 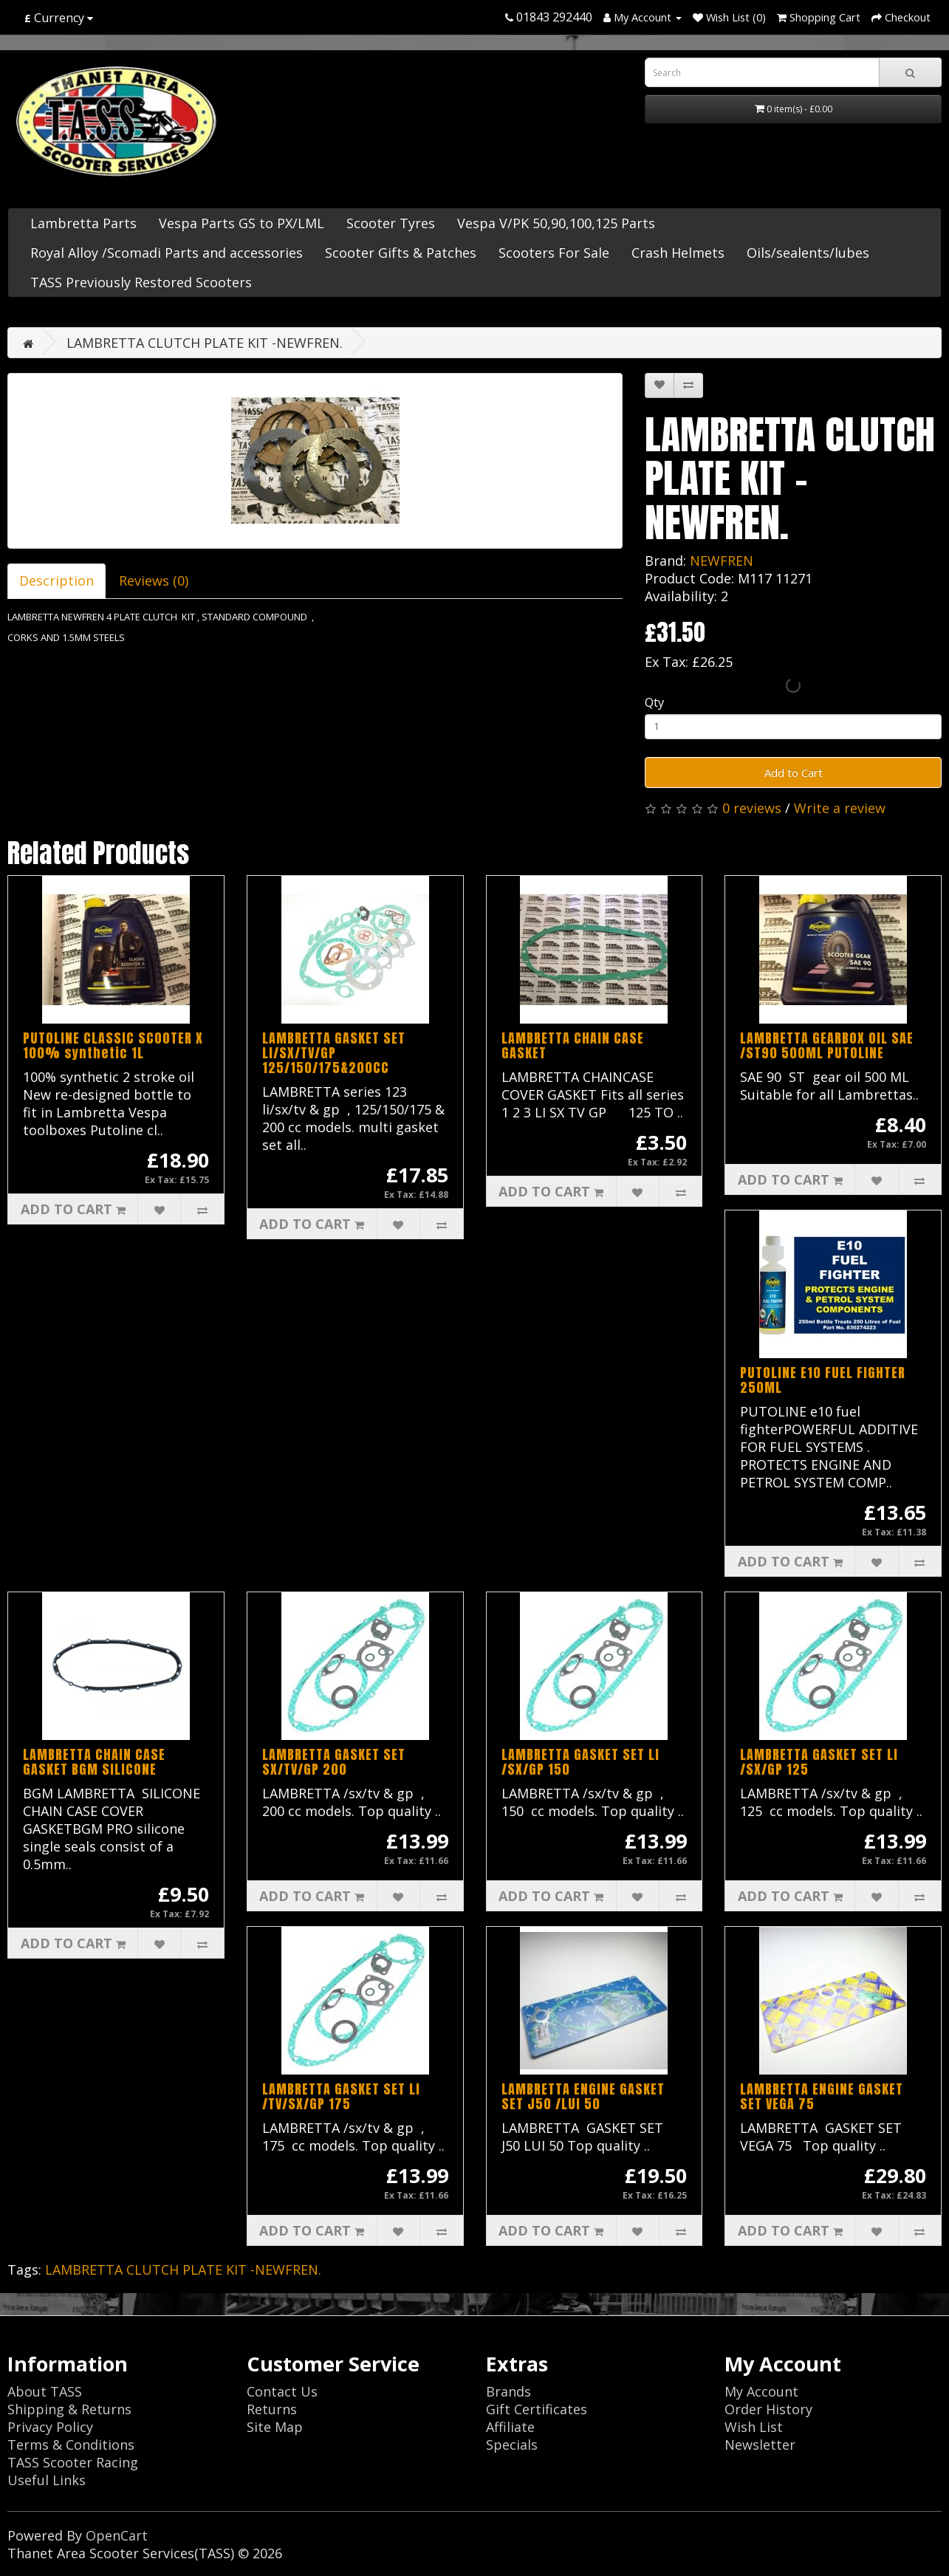 What do you see at coordinates (759, 2444) in the screenshot?
I see `Newsletter` at bounding box center [759, 2444].